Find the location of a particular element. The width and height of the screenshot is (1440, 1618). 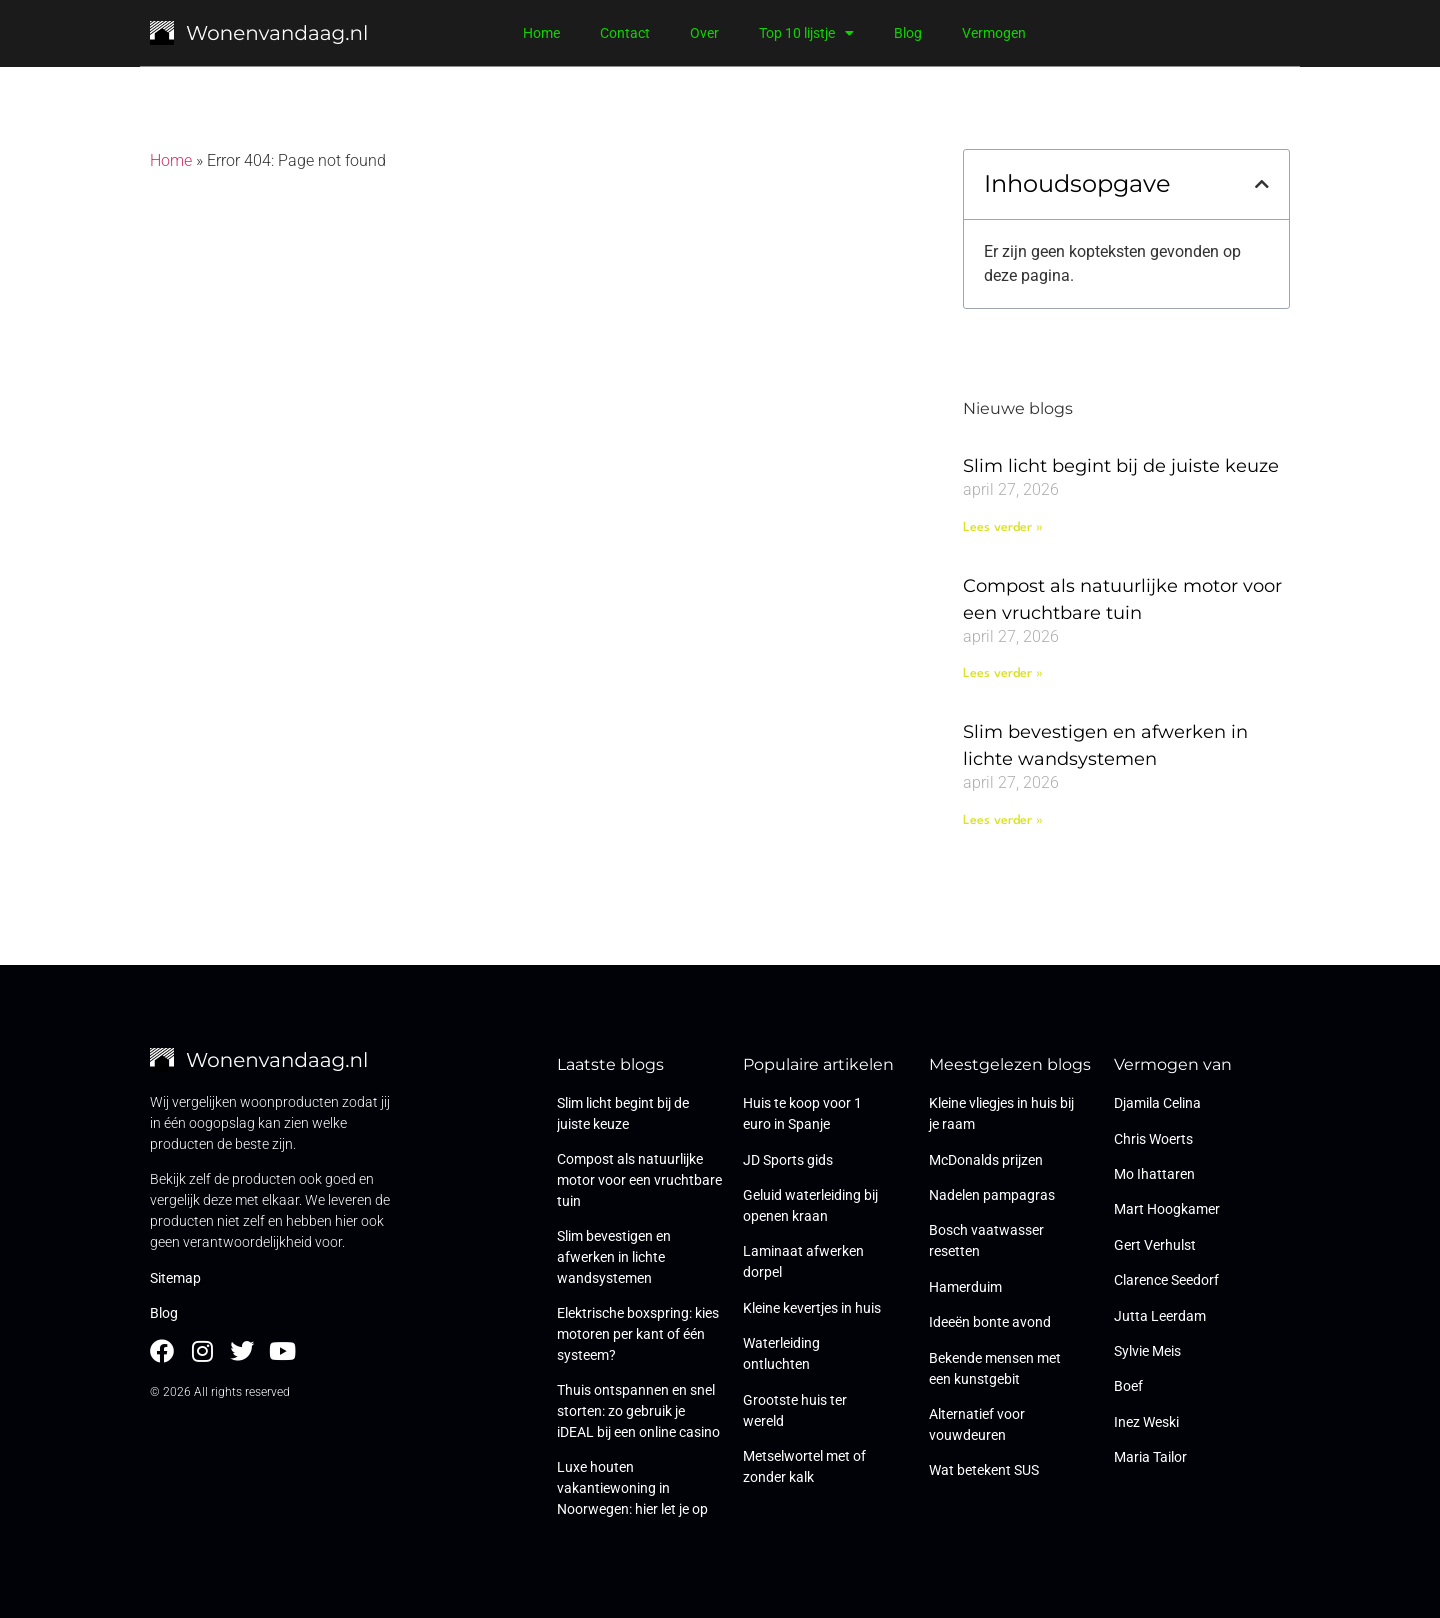

Maria Tailor is located at coordinates (1150, 1457).